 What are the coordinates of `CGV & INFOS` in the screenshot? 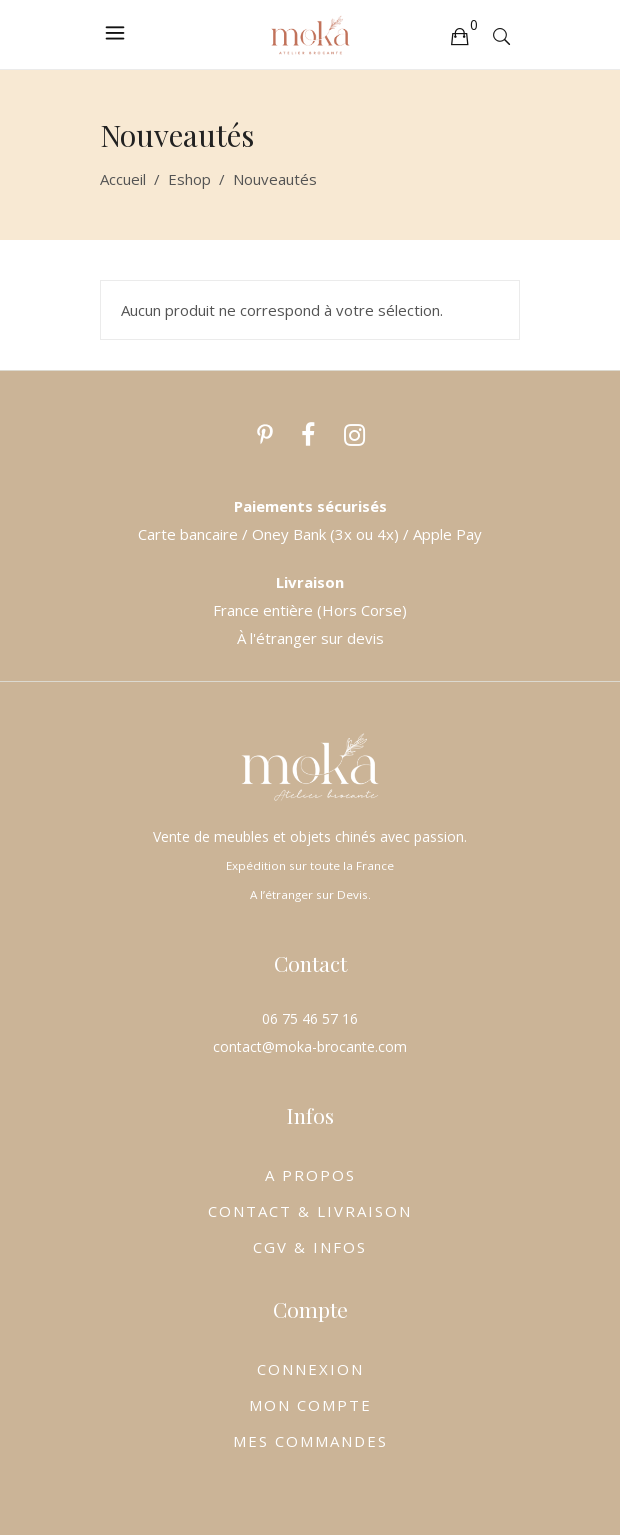 It's located at (310, 1247).